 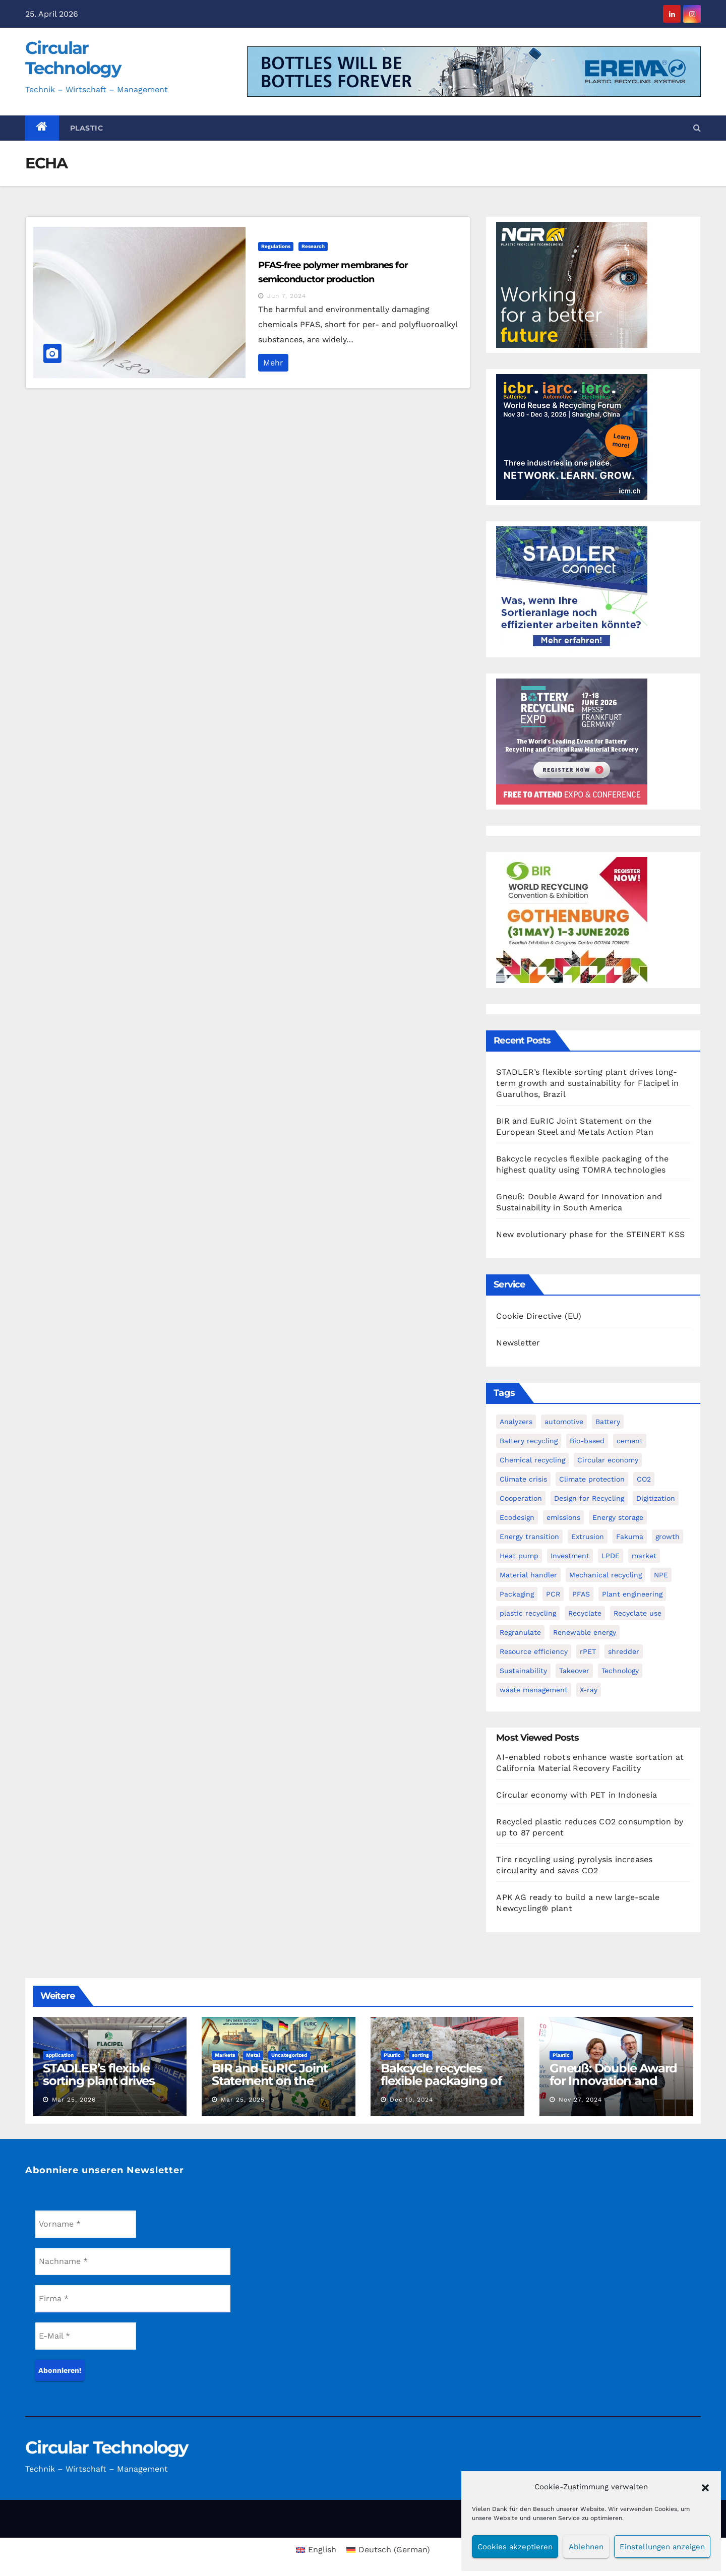 I want to click on plastic recycling [plastic recycling (2 items)], so click(x=528, y=1613).